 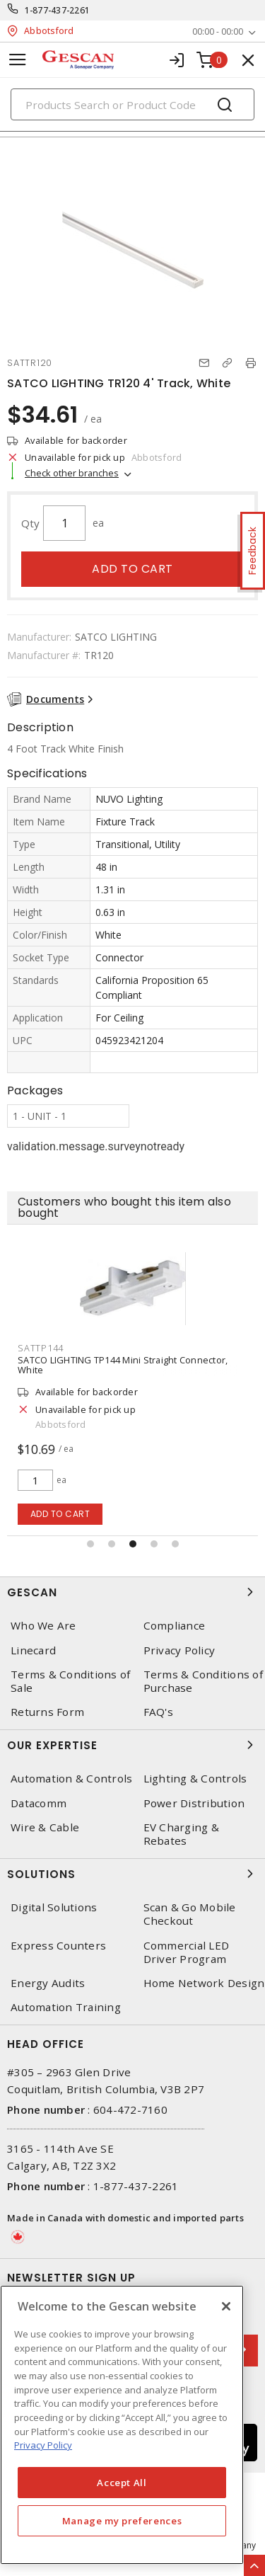 I want to click on [button], so click(x=90, y=1543).